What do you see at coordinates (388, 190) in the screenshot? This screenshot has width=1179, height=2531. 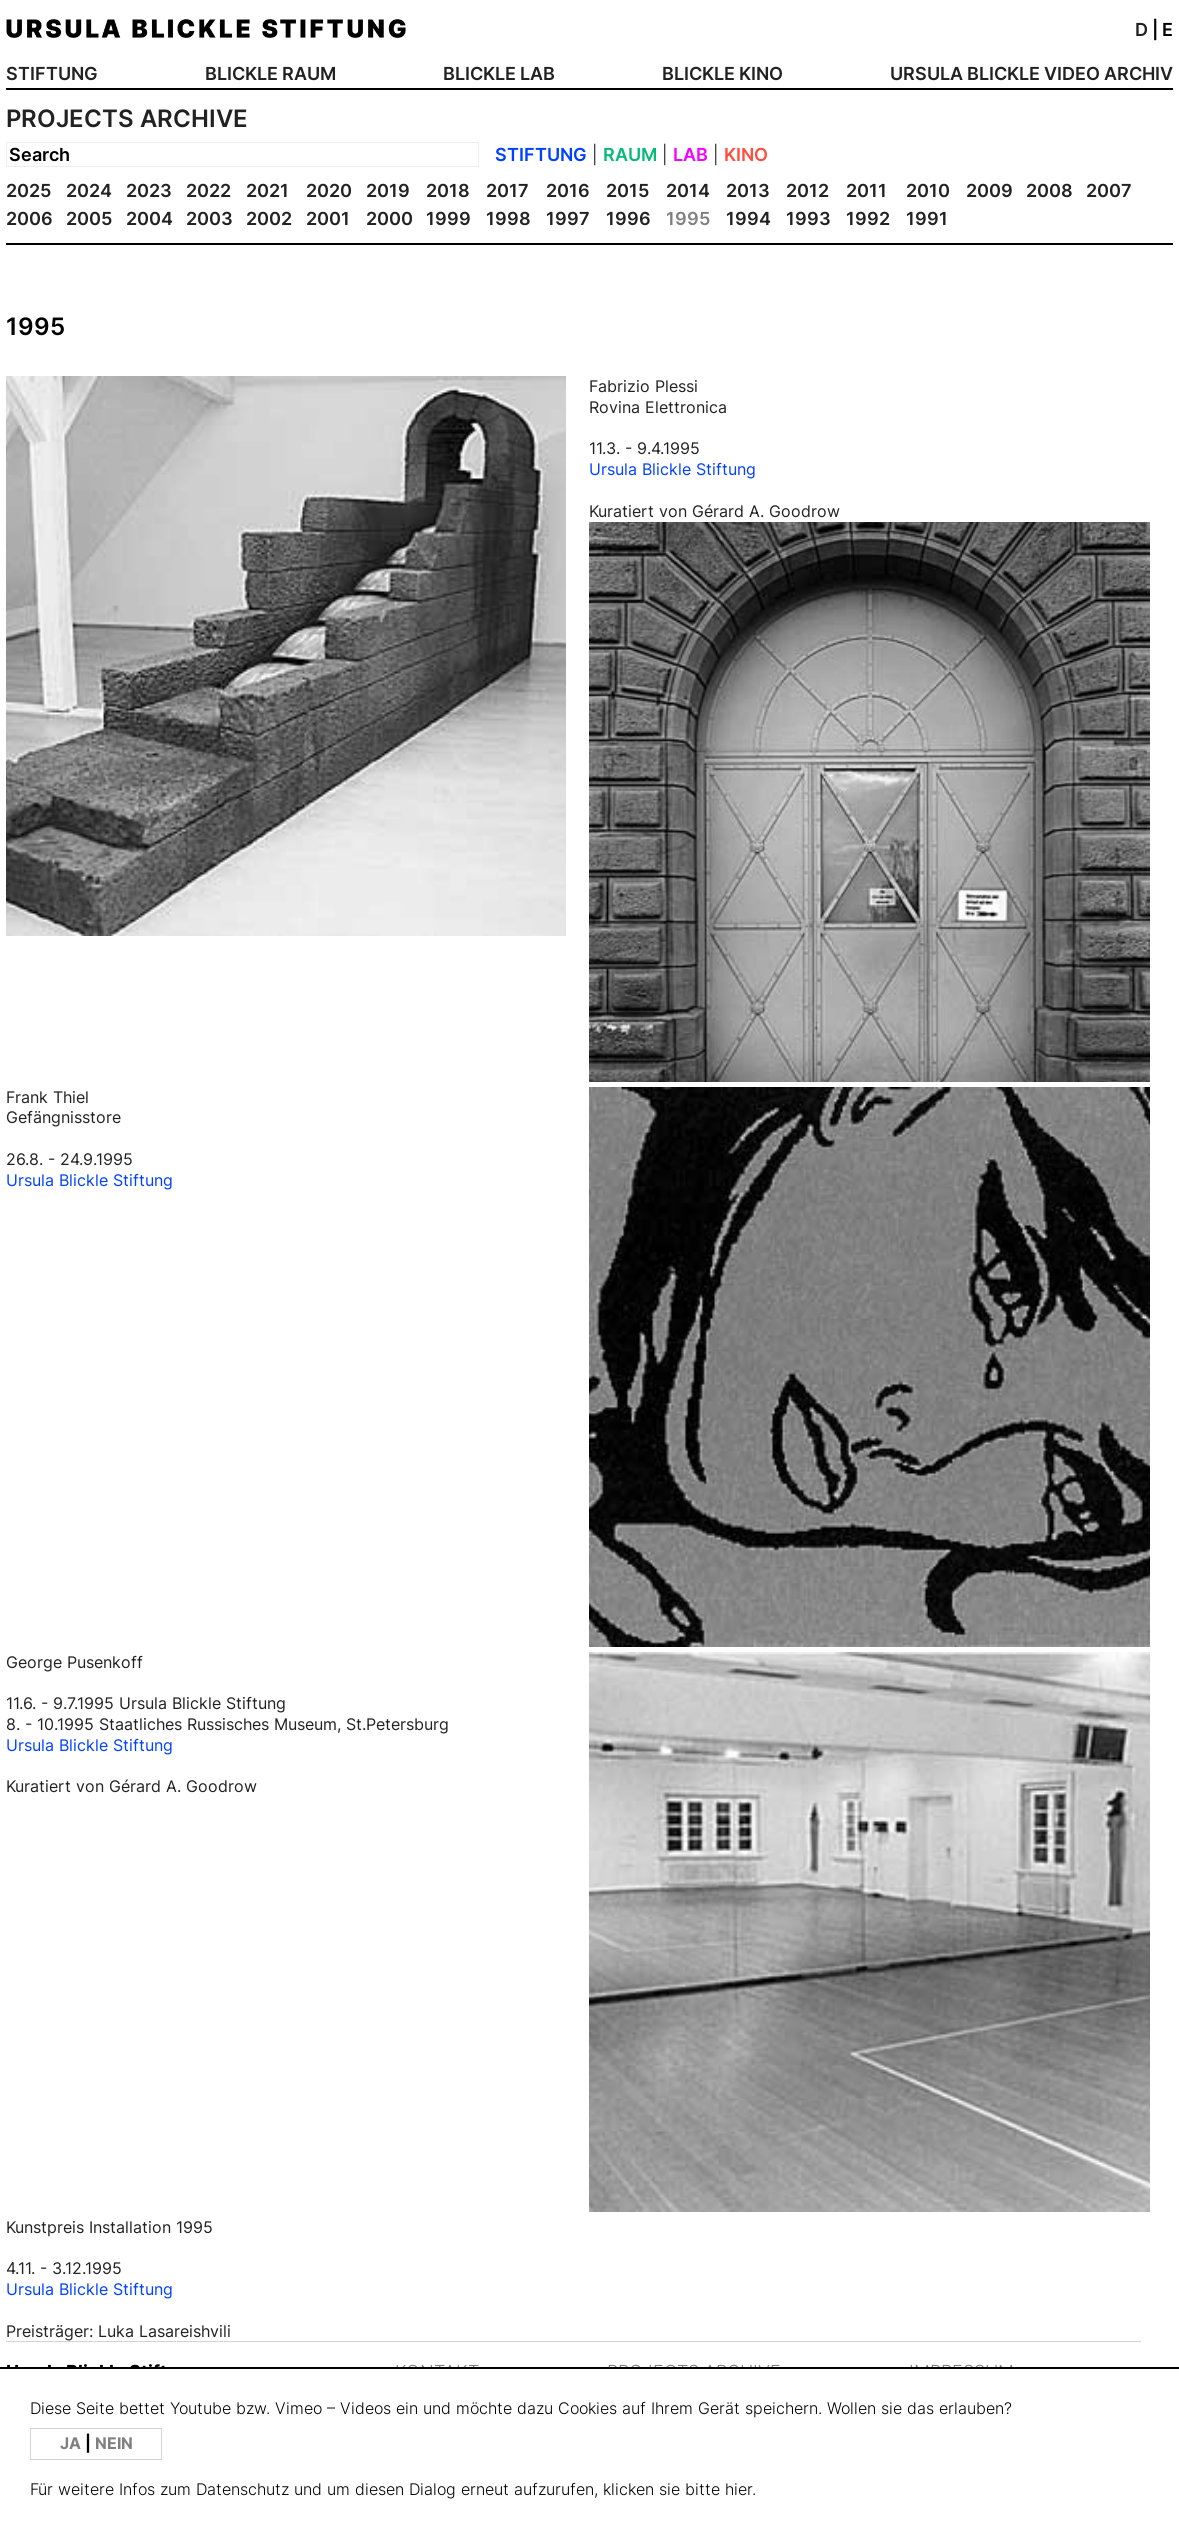 I see `2019` at bounding box center [388, 190].